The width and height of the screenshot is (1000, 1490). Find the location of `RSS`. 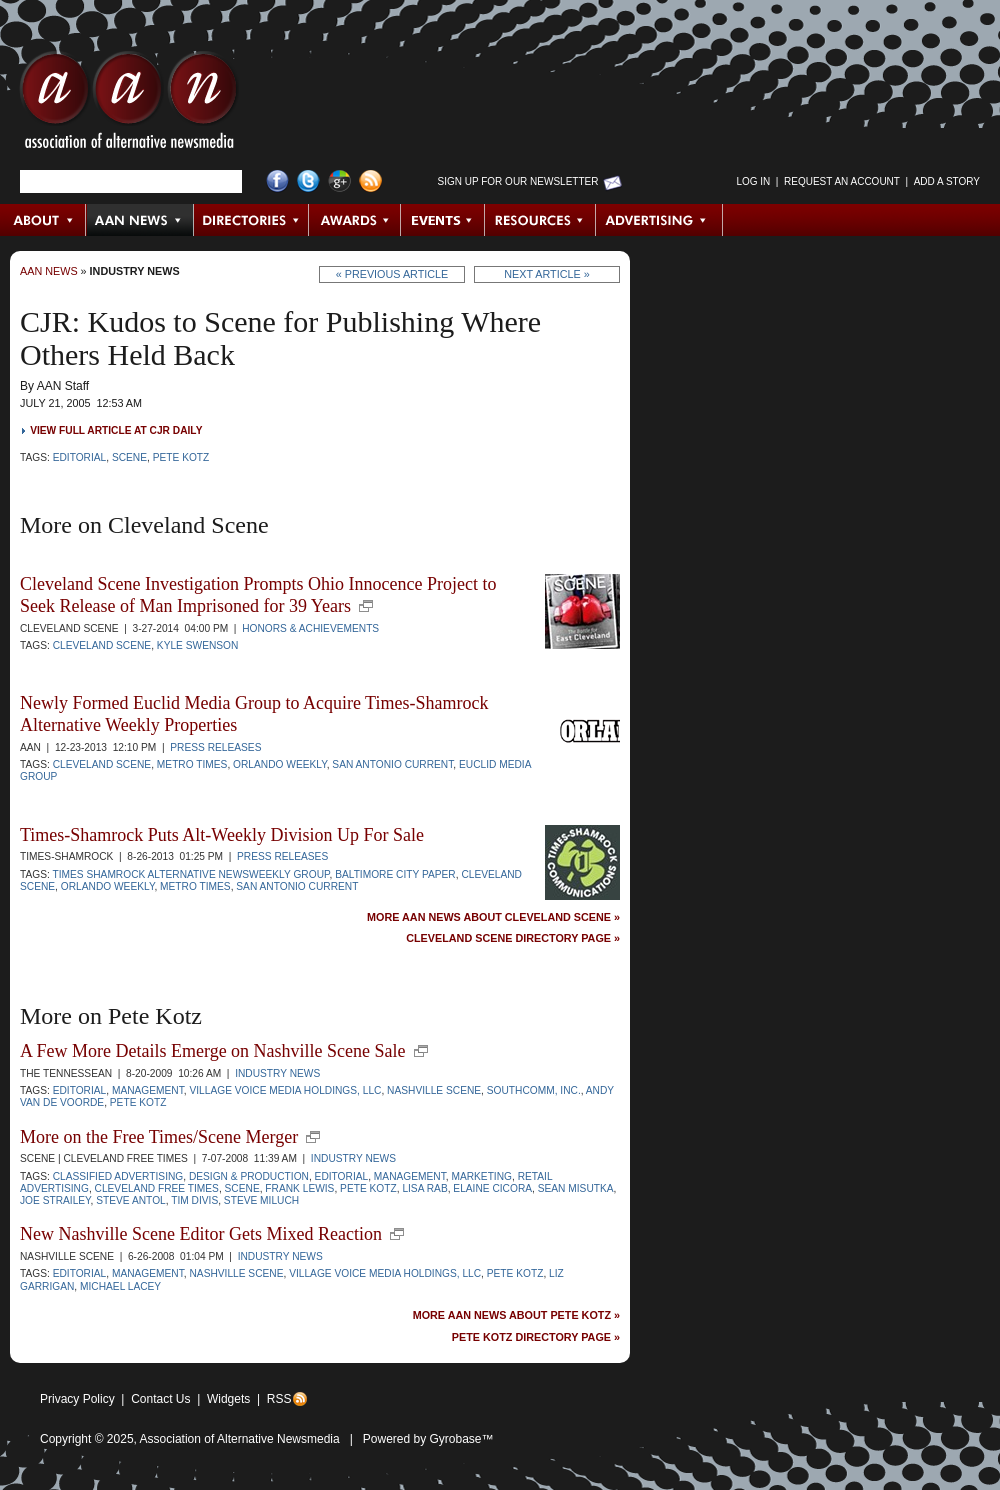

RSS is located at coordinates (279, 1399).